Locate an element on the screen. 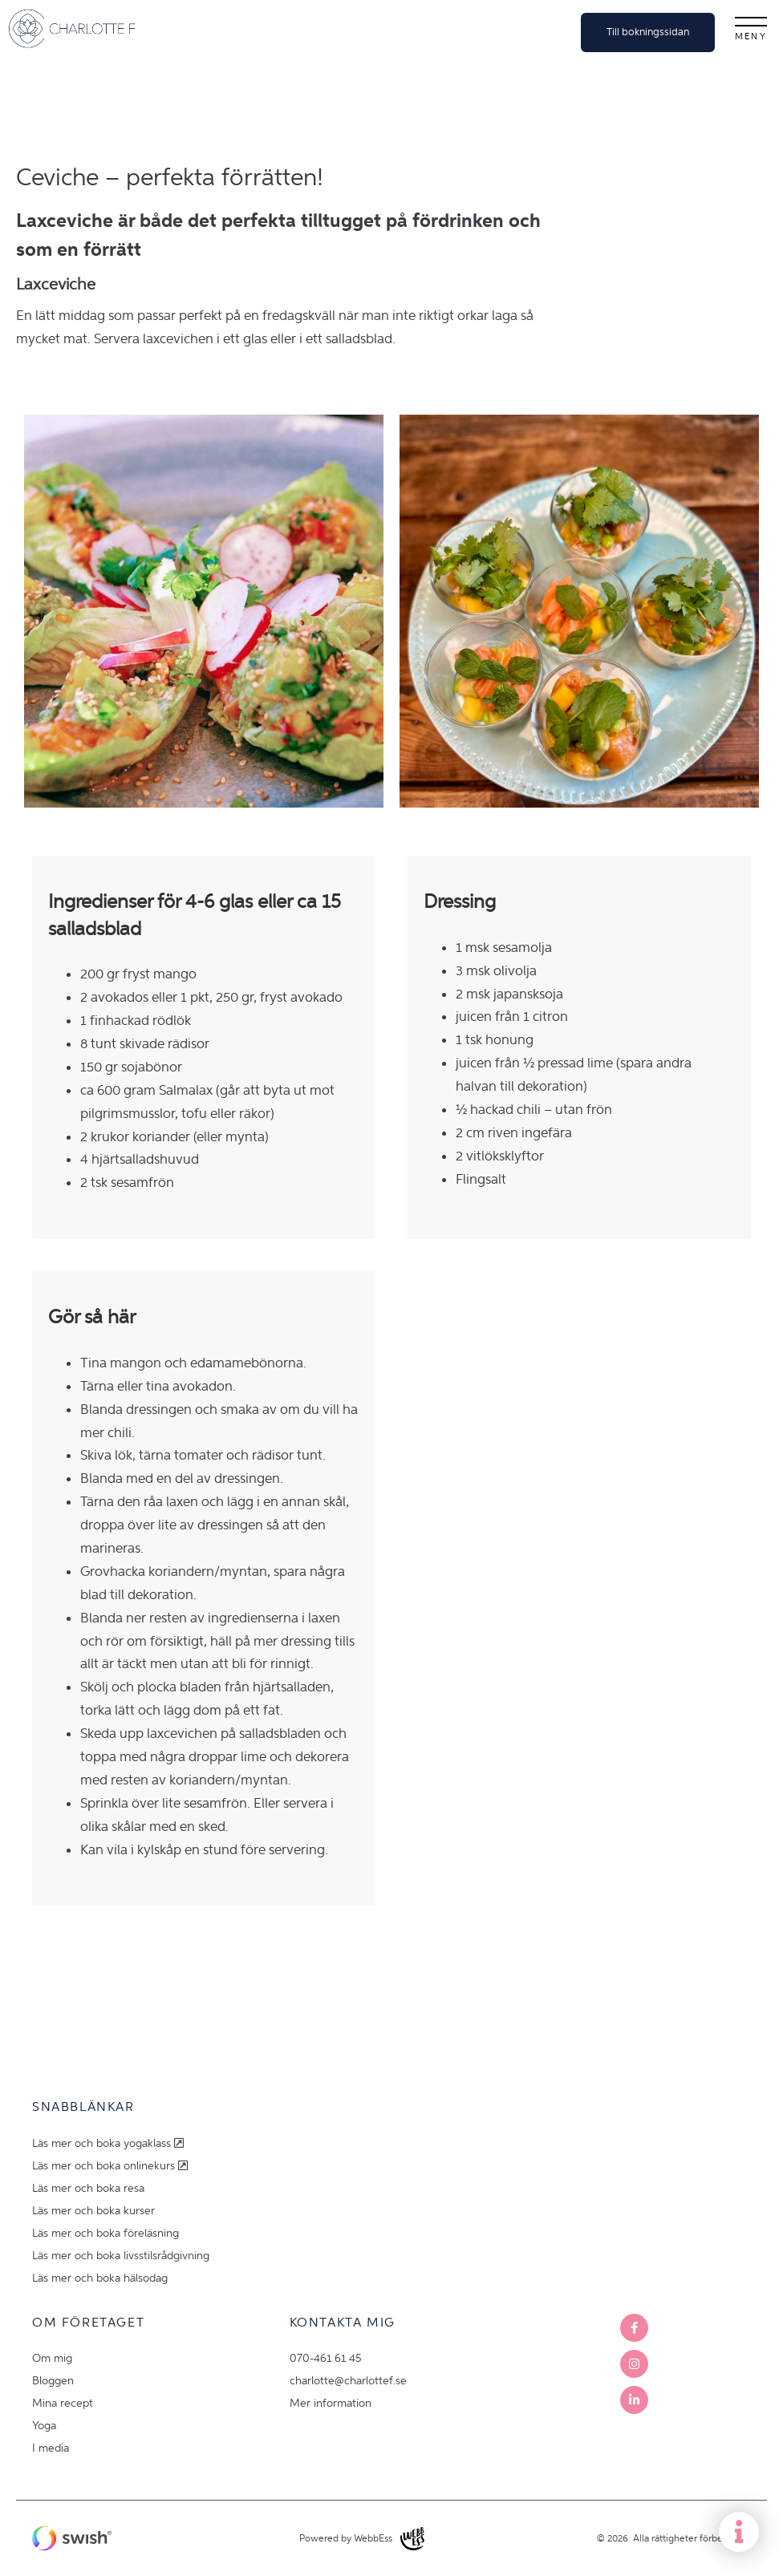 The width and height of the screenshot is (783, 2576). Läs mer och boka onlinekurs is located at coordinates (111, 2166).